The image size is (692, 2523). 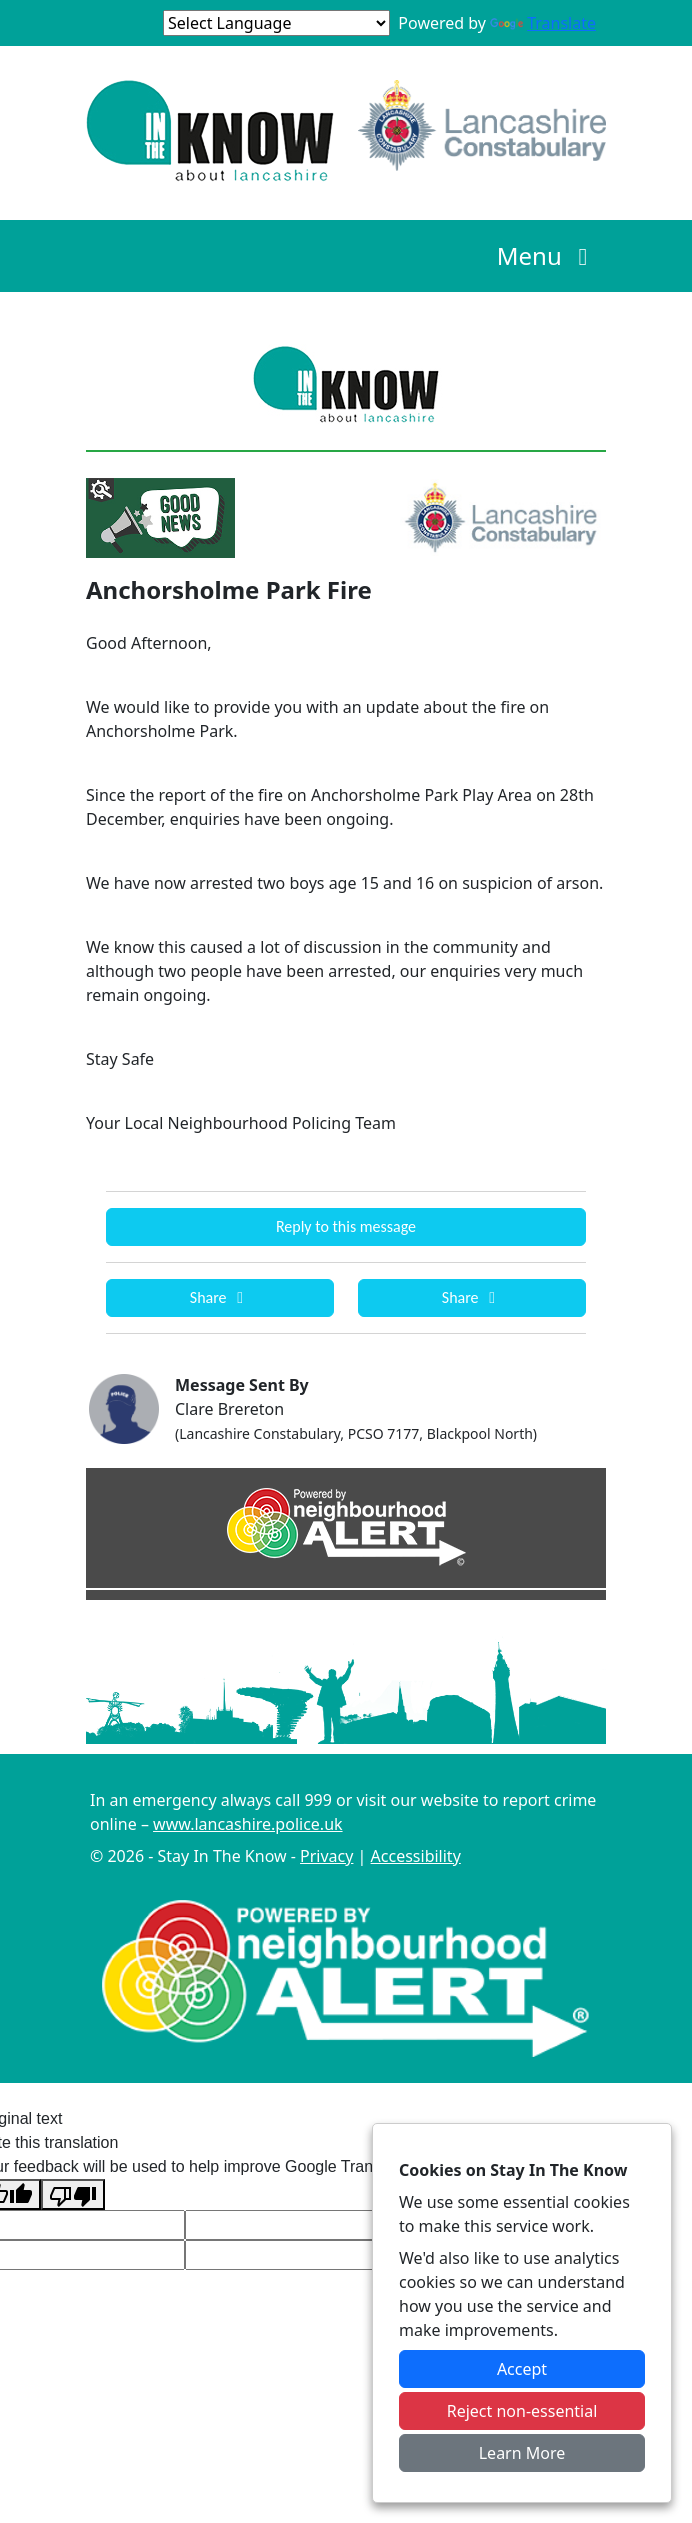 What do you see at coordinates (416, 1856) in the screenshot?
I see `Accessibility` at bounding box center [416, 1856].